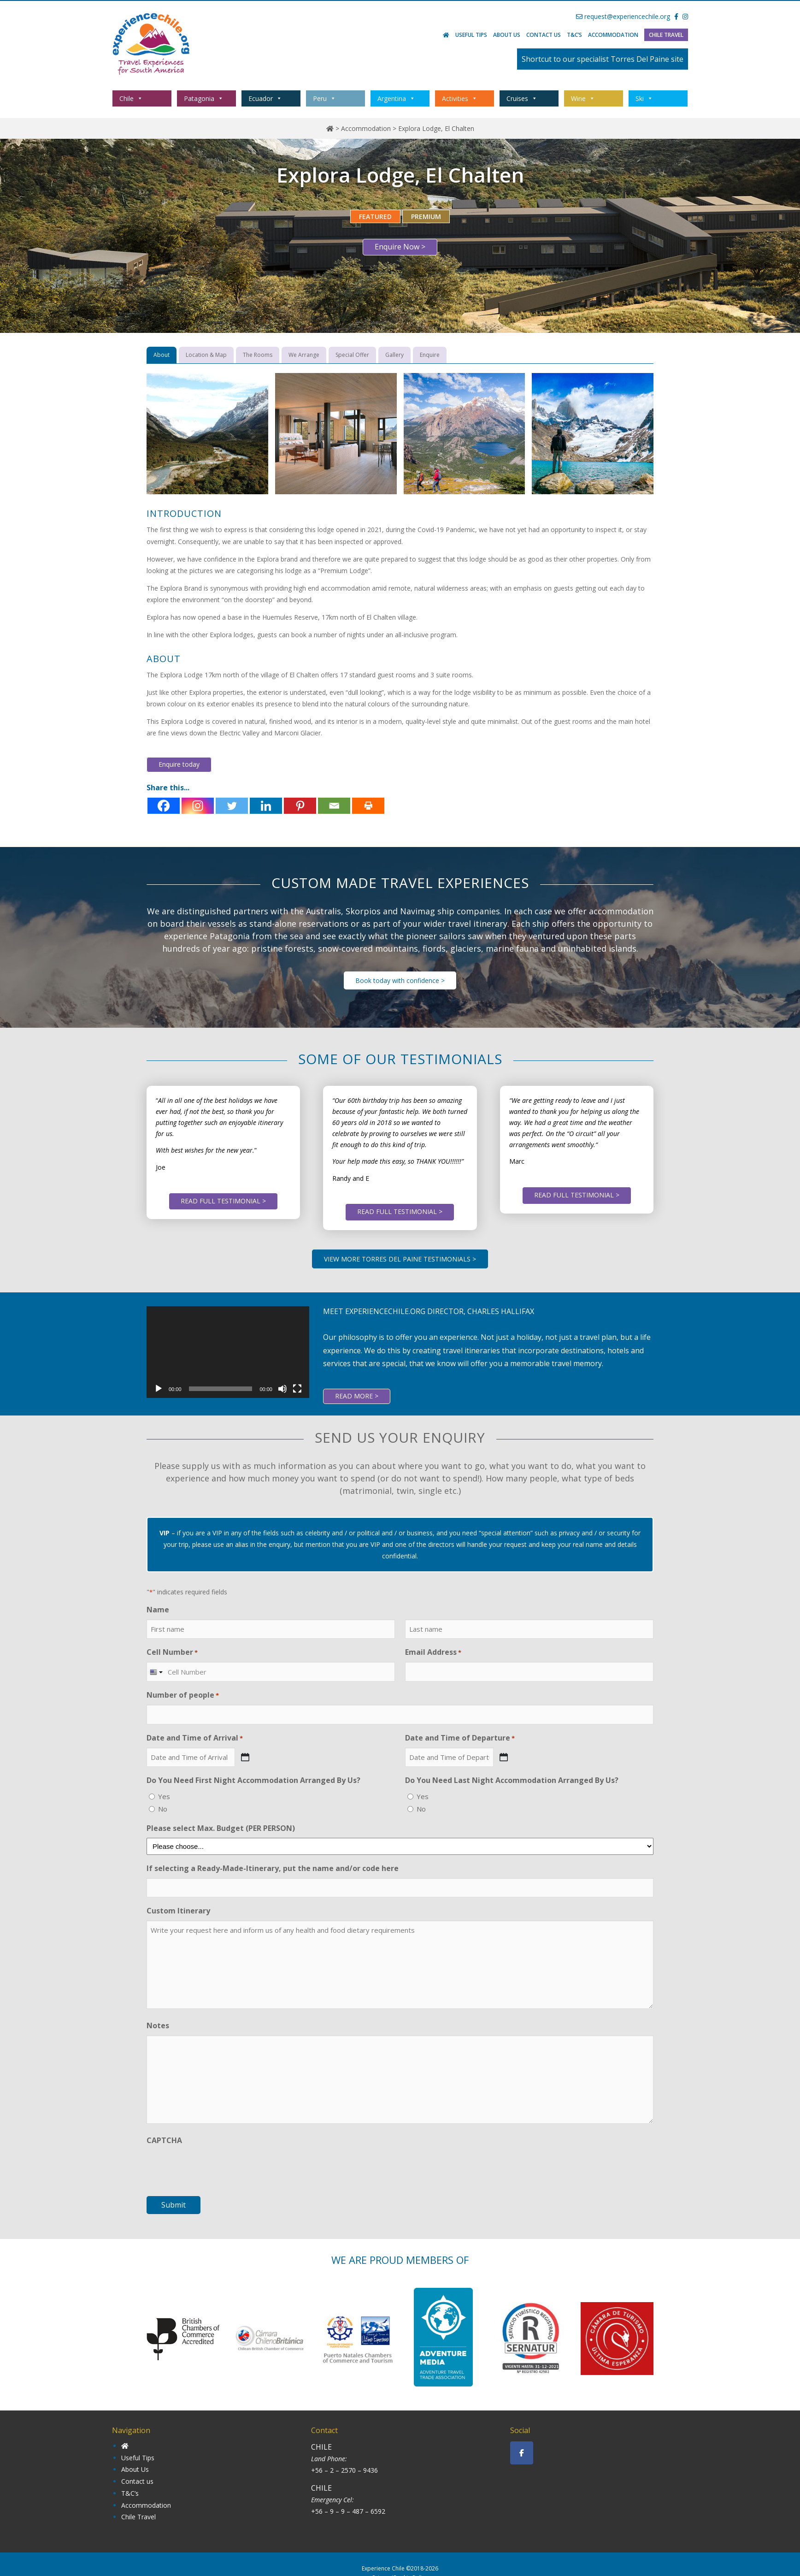 The height and width of the screenshot is (2576, 800). I want to click on Chile Travel, so click(666, 35).